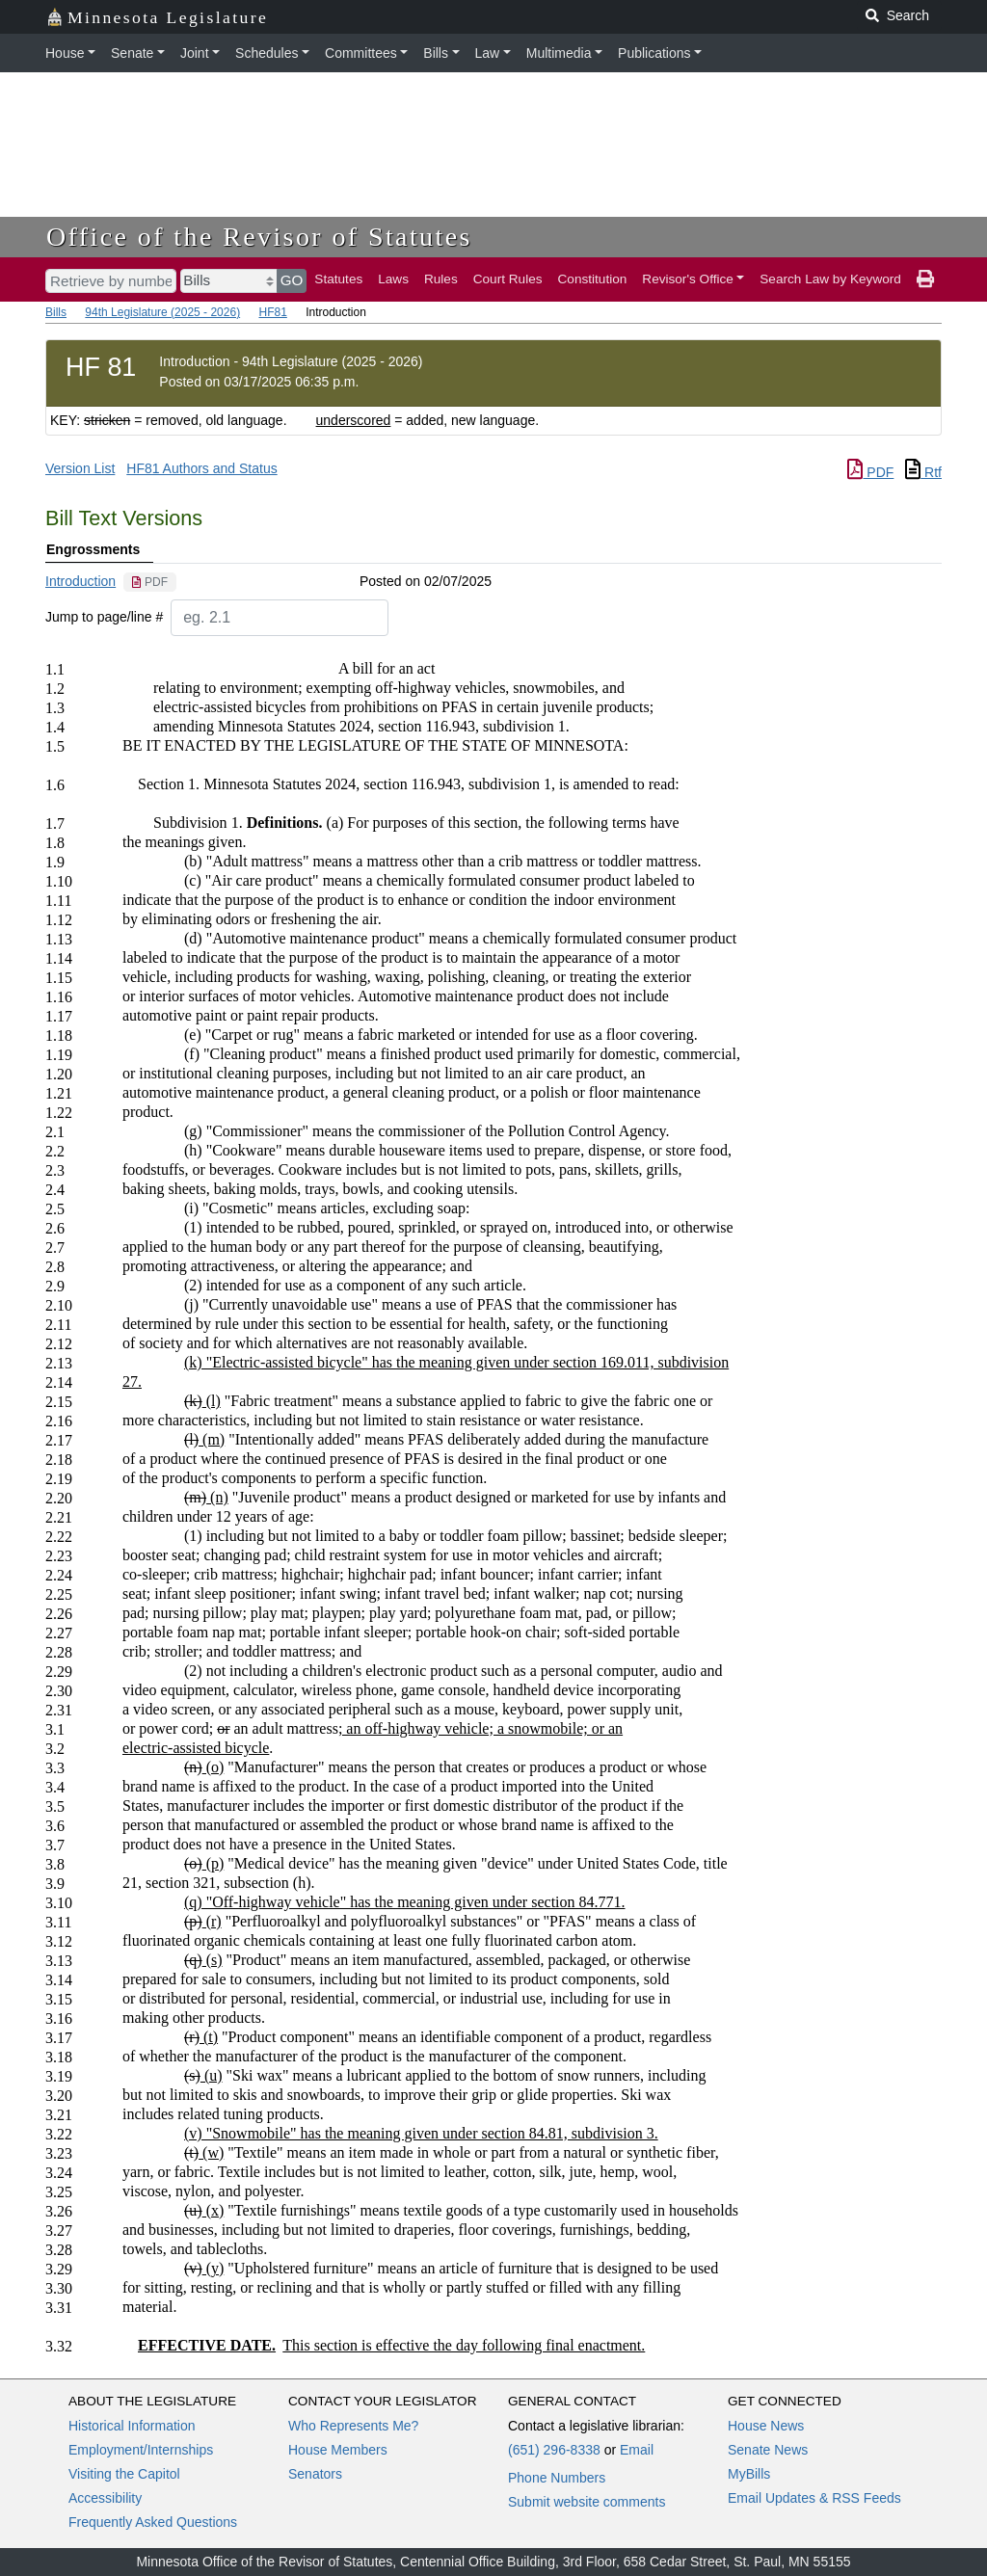 This screenshot has height=2576, width=987. Describe the element at coordinates (105, 2498) in the screenshot. I see `Accessibility` at that location.